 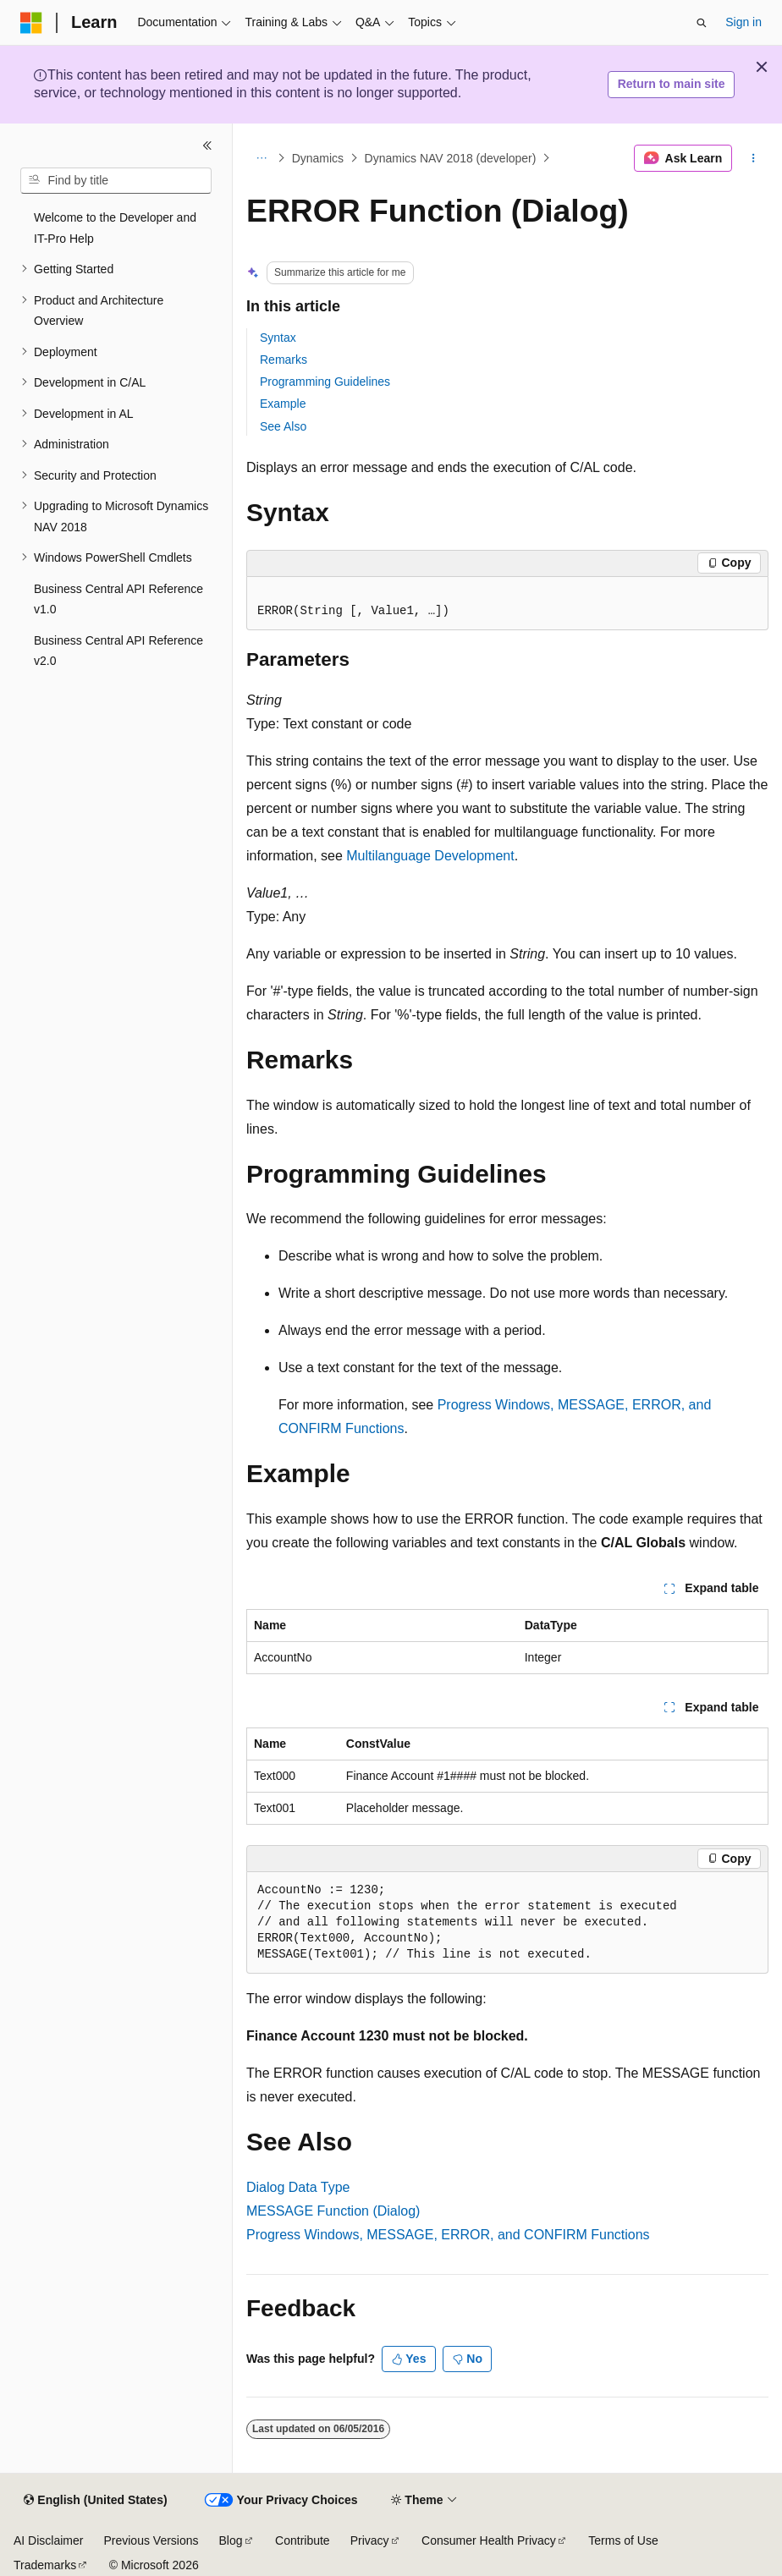 What do you see at coordinates (623, 2540) in the screenshot?
I see `Terms of Use` at bounding box center [623, 2540].